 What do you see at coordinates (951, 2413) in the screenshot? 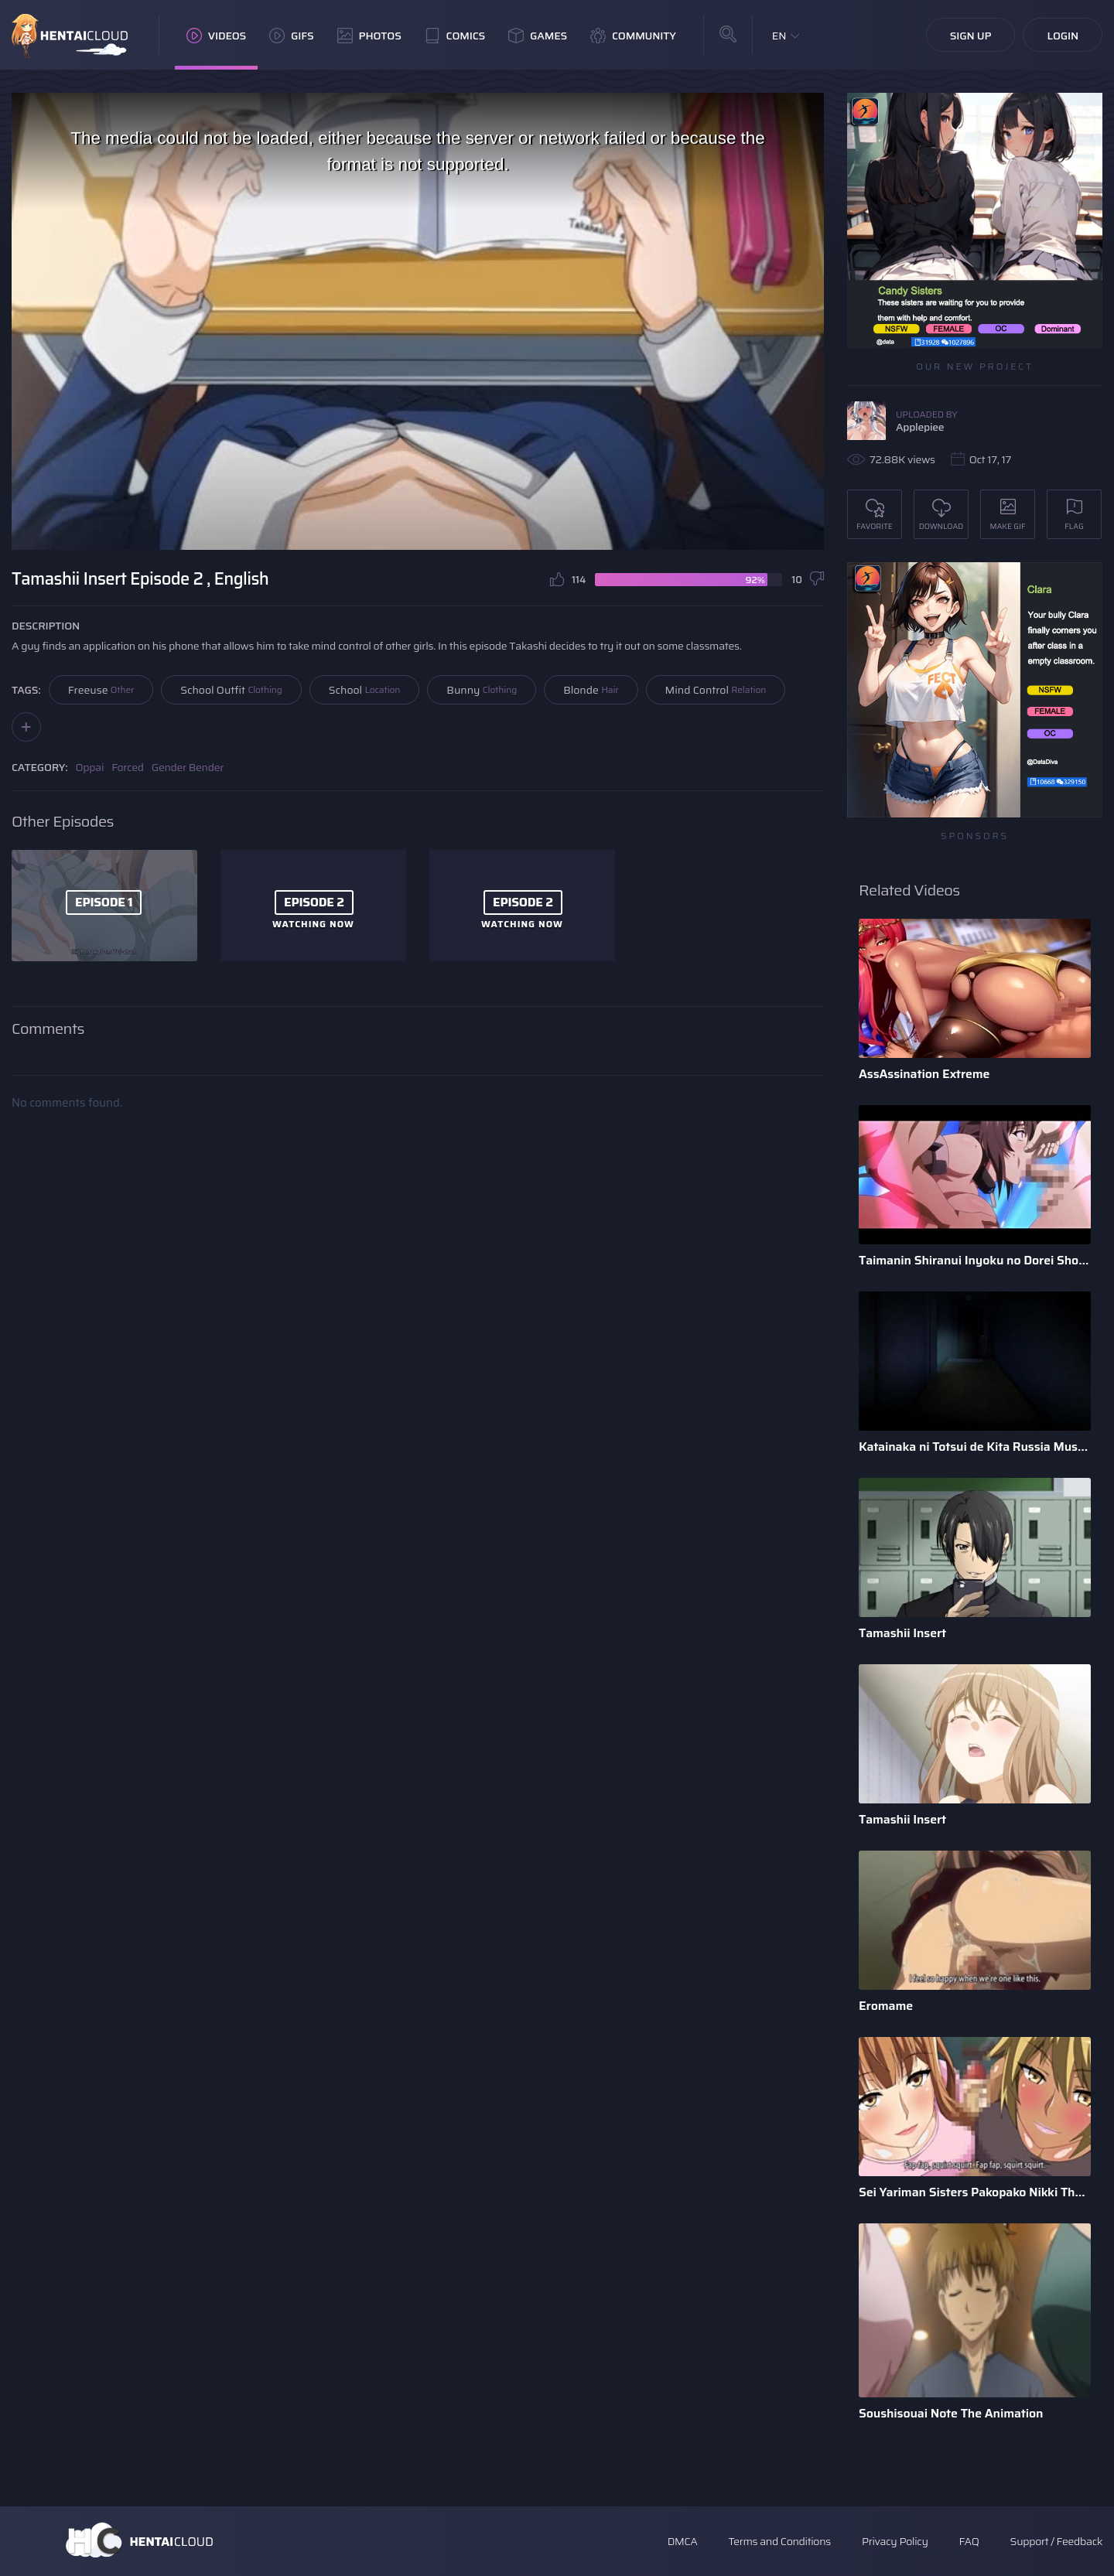
I see `Soushisouai Note The Animation` at bounding box center [951, 2413].